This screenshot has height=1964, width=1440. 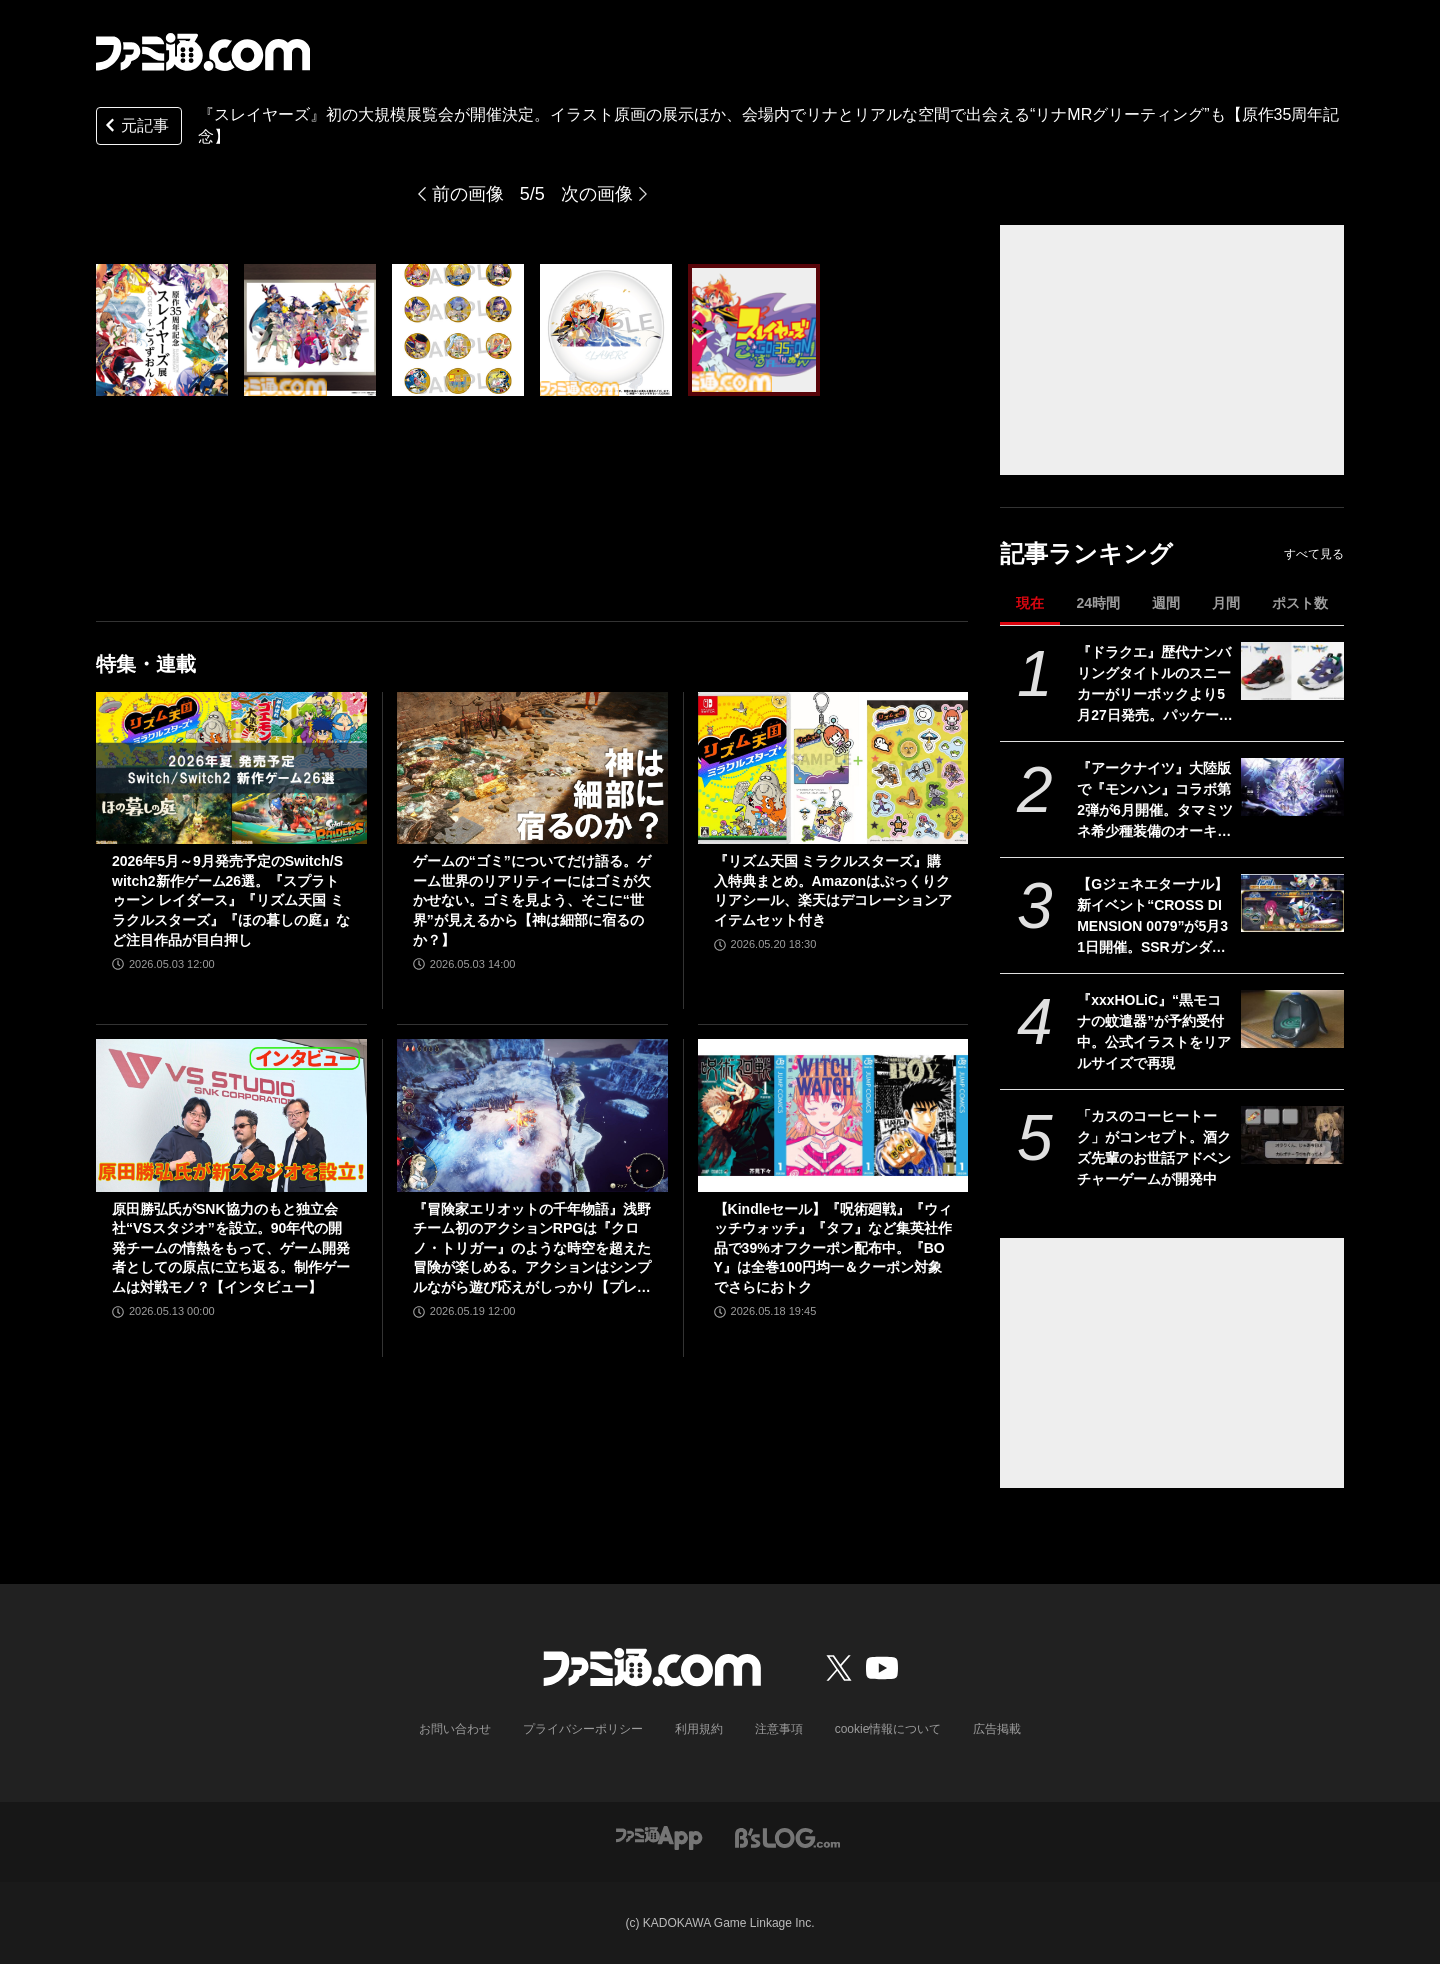 I want to click on [ファミ通.comへのリンク], so click(x=203, y=52).